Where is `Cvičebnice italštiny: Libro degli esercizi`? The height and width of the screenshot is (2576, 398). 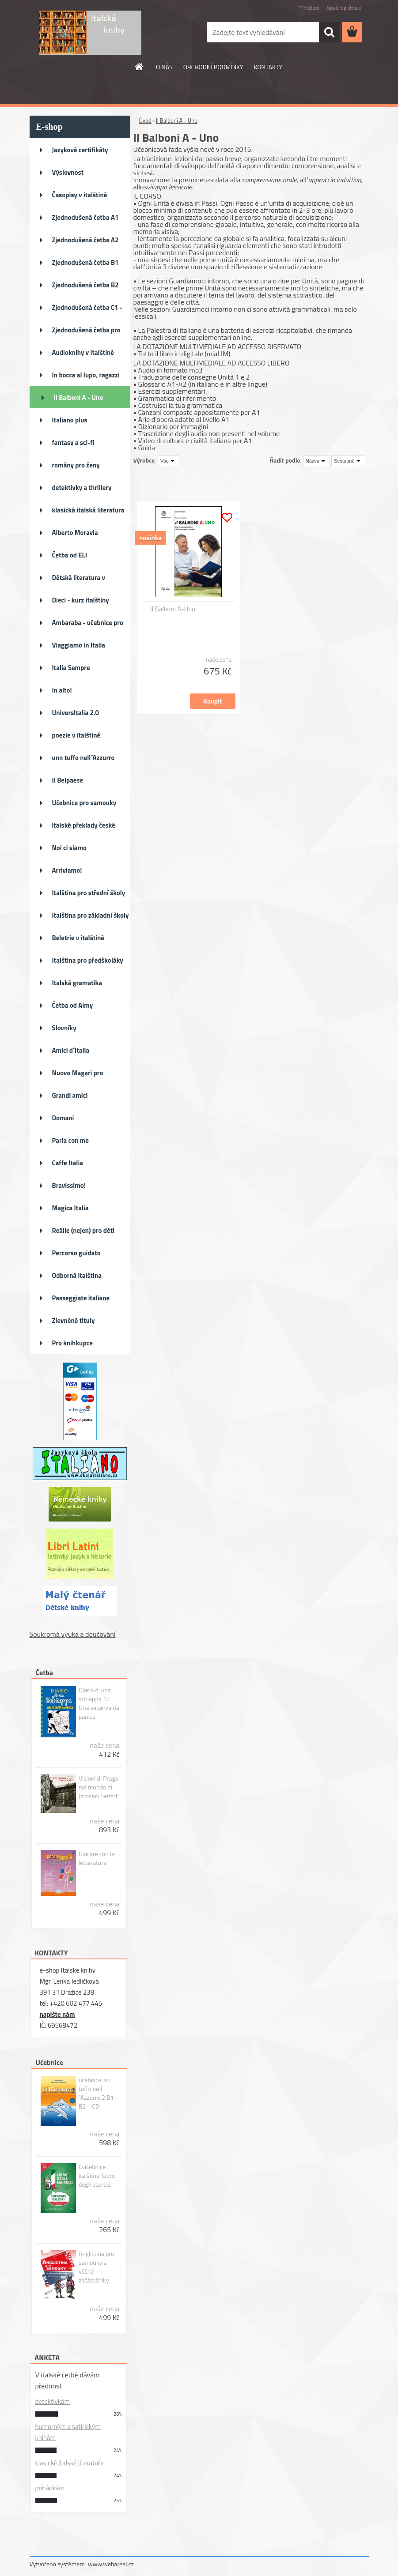
Cvičebnice italštiny: Libro degli esercizi is located at coordinates (97, 2175).